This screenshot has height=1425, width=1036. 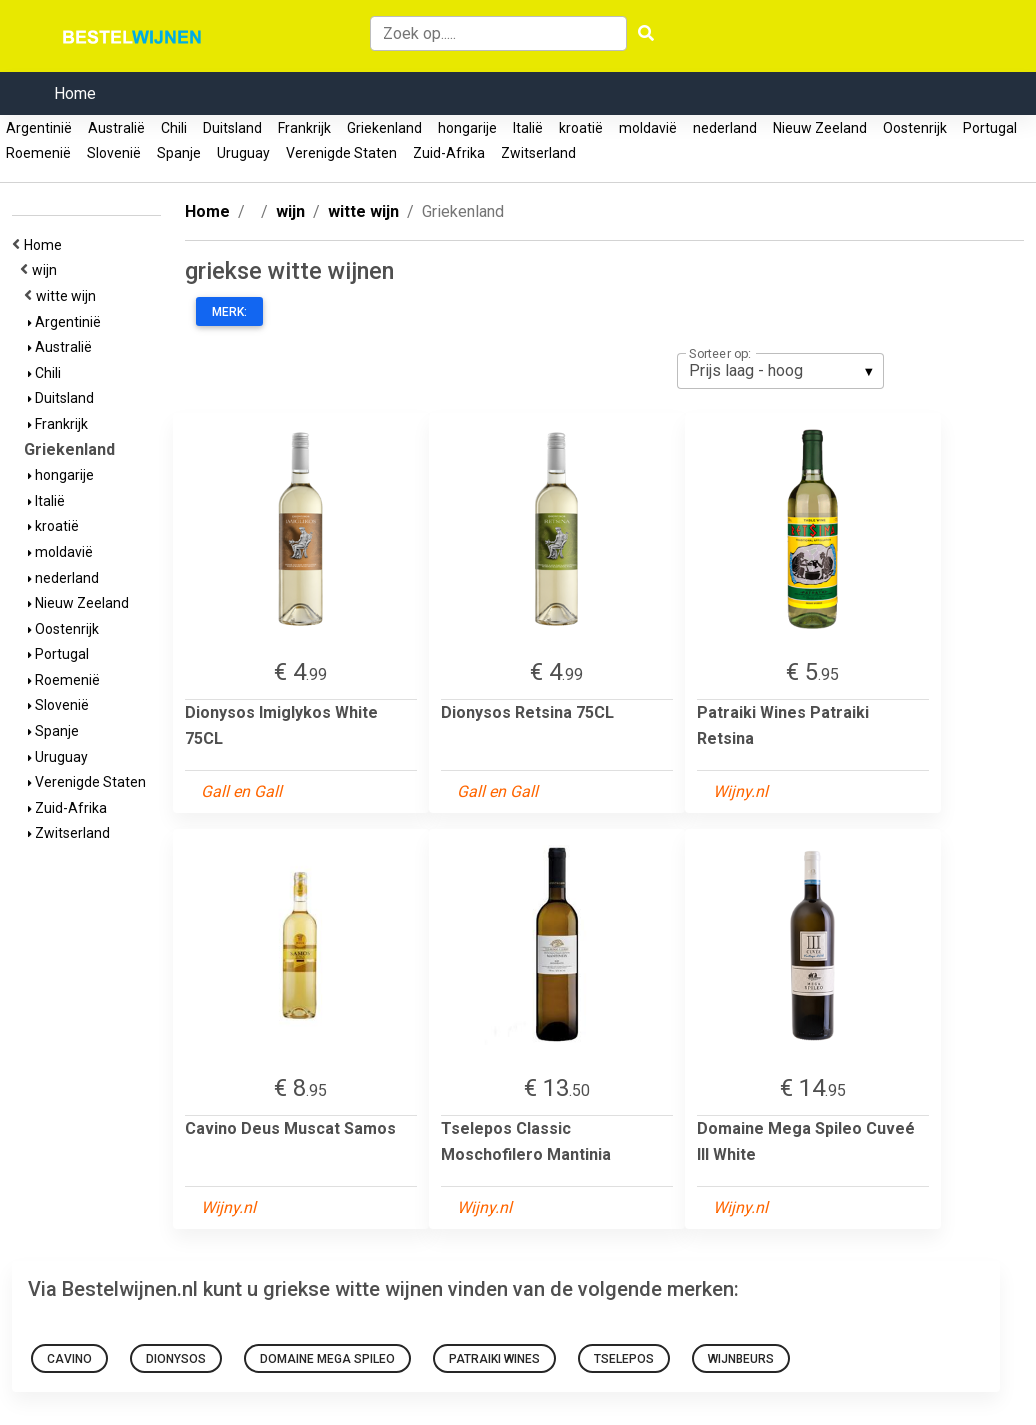 I want to click on Slovenië, so click(x=114, y=153).